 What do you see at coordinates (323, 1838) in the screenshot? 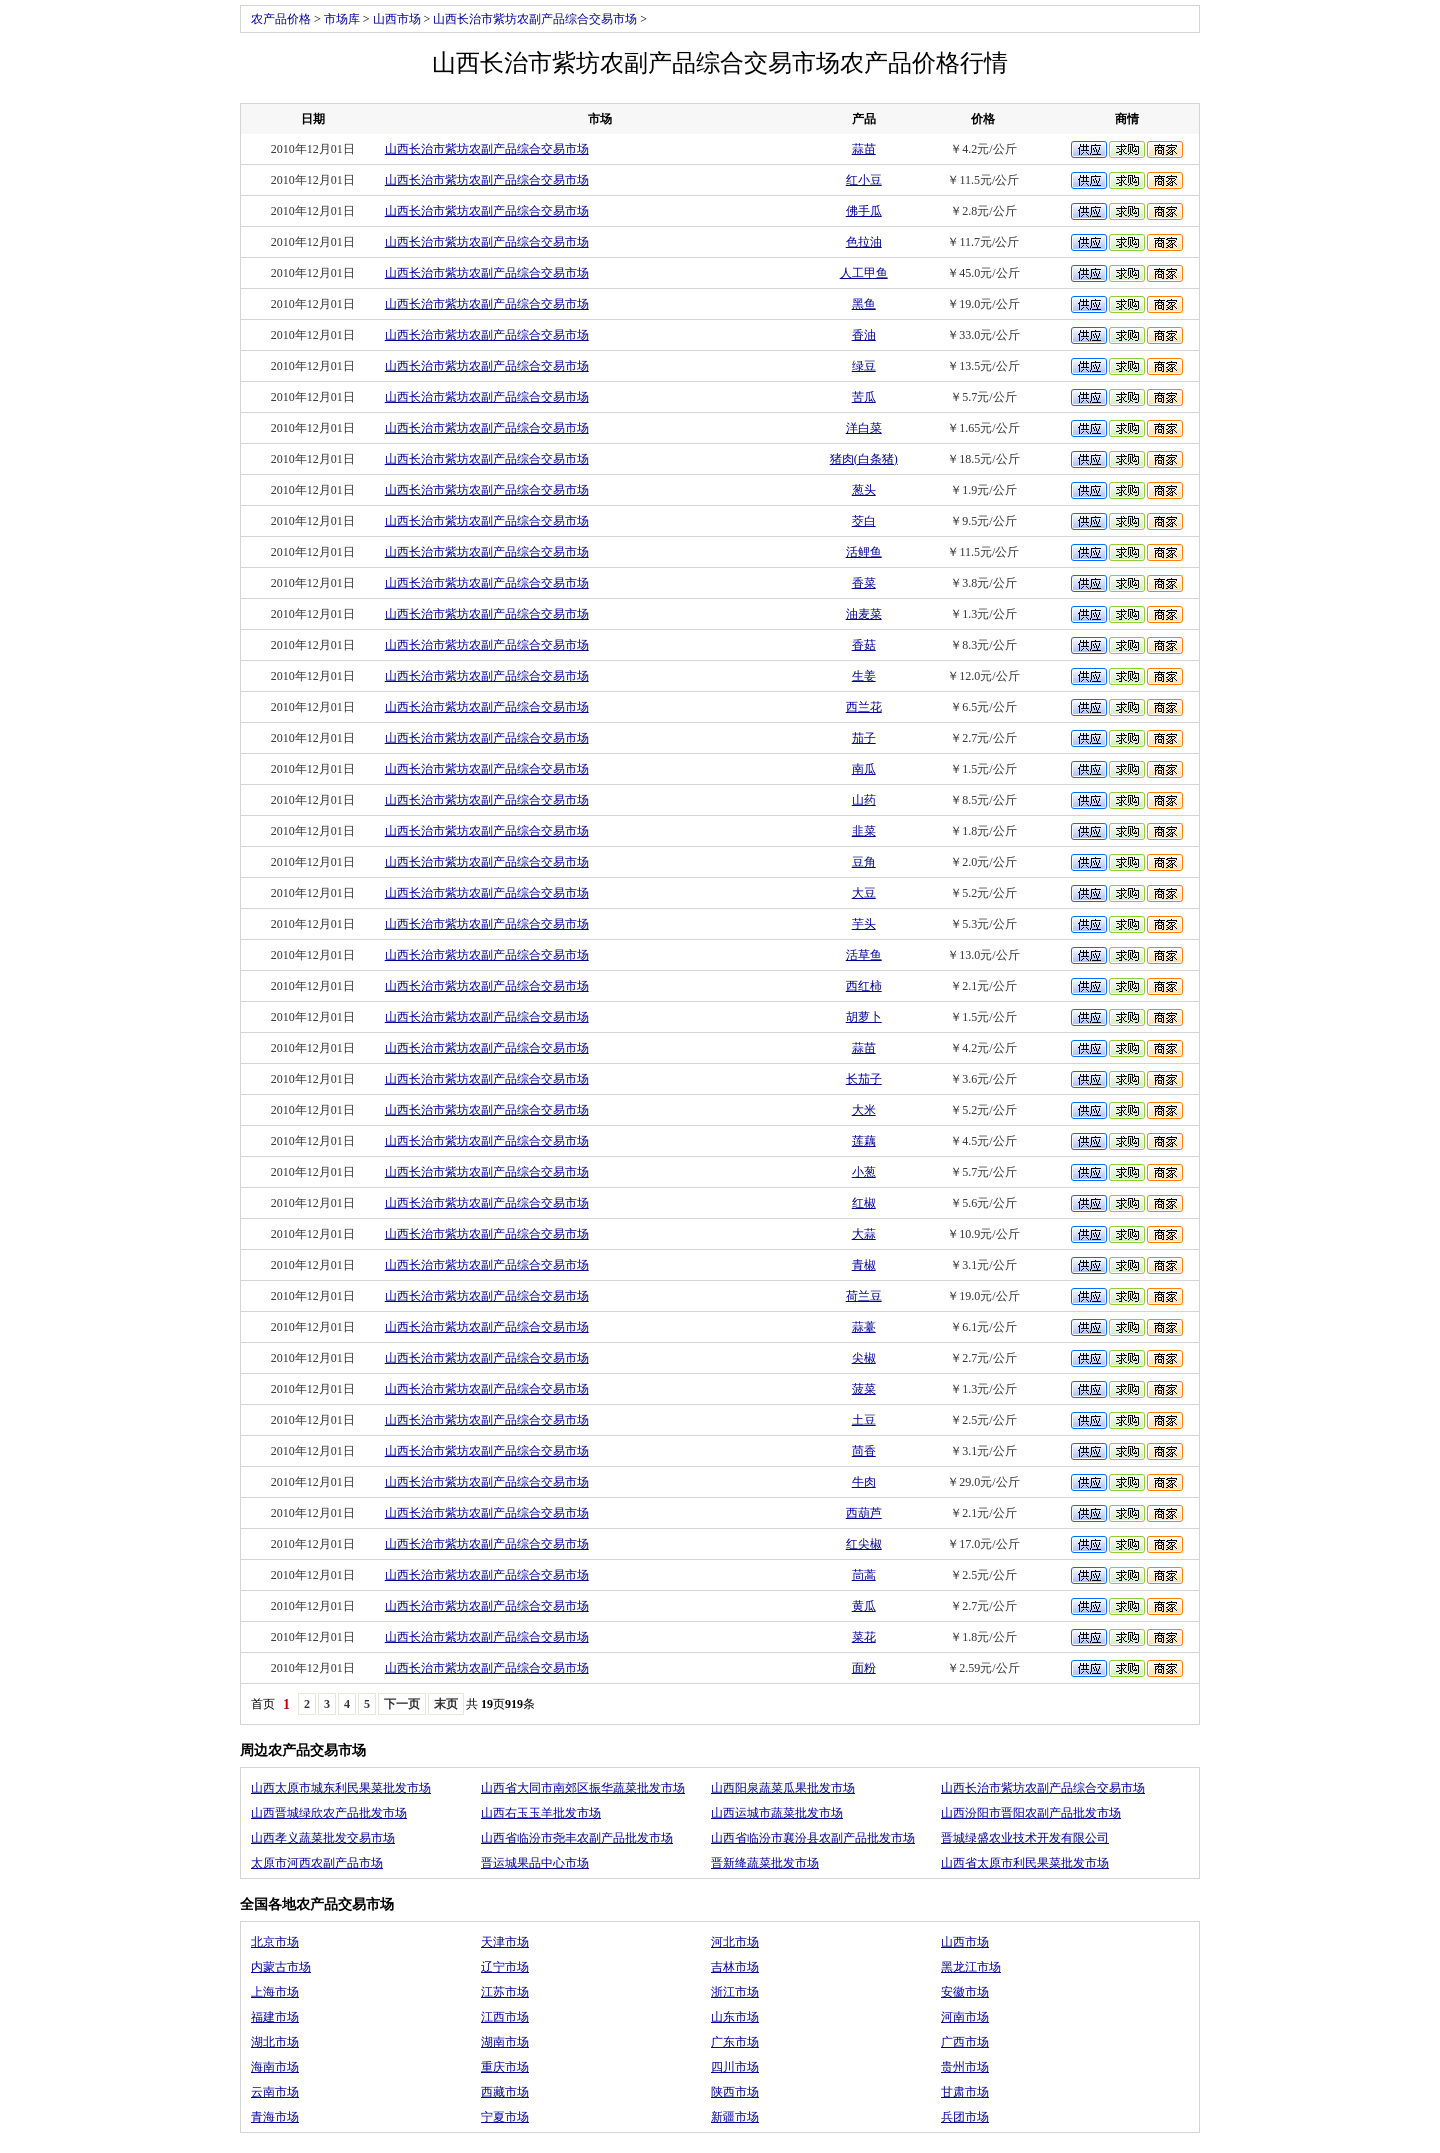
I see `山西孝义蔬菜批发交易市场` at bounding box center [323, 1838].